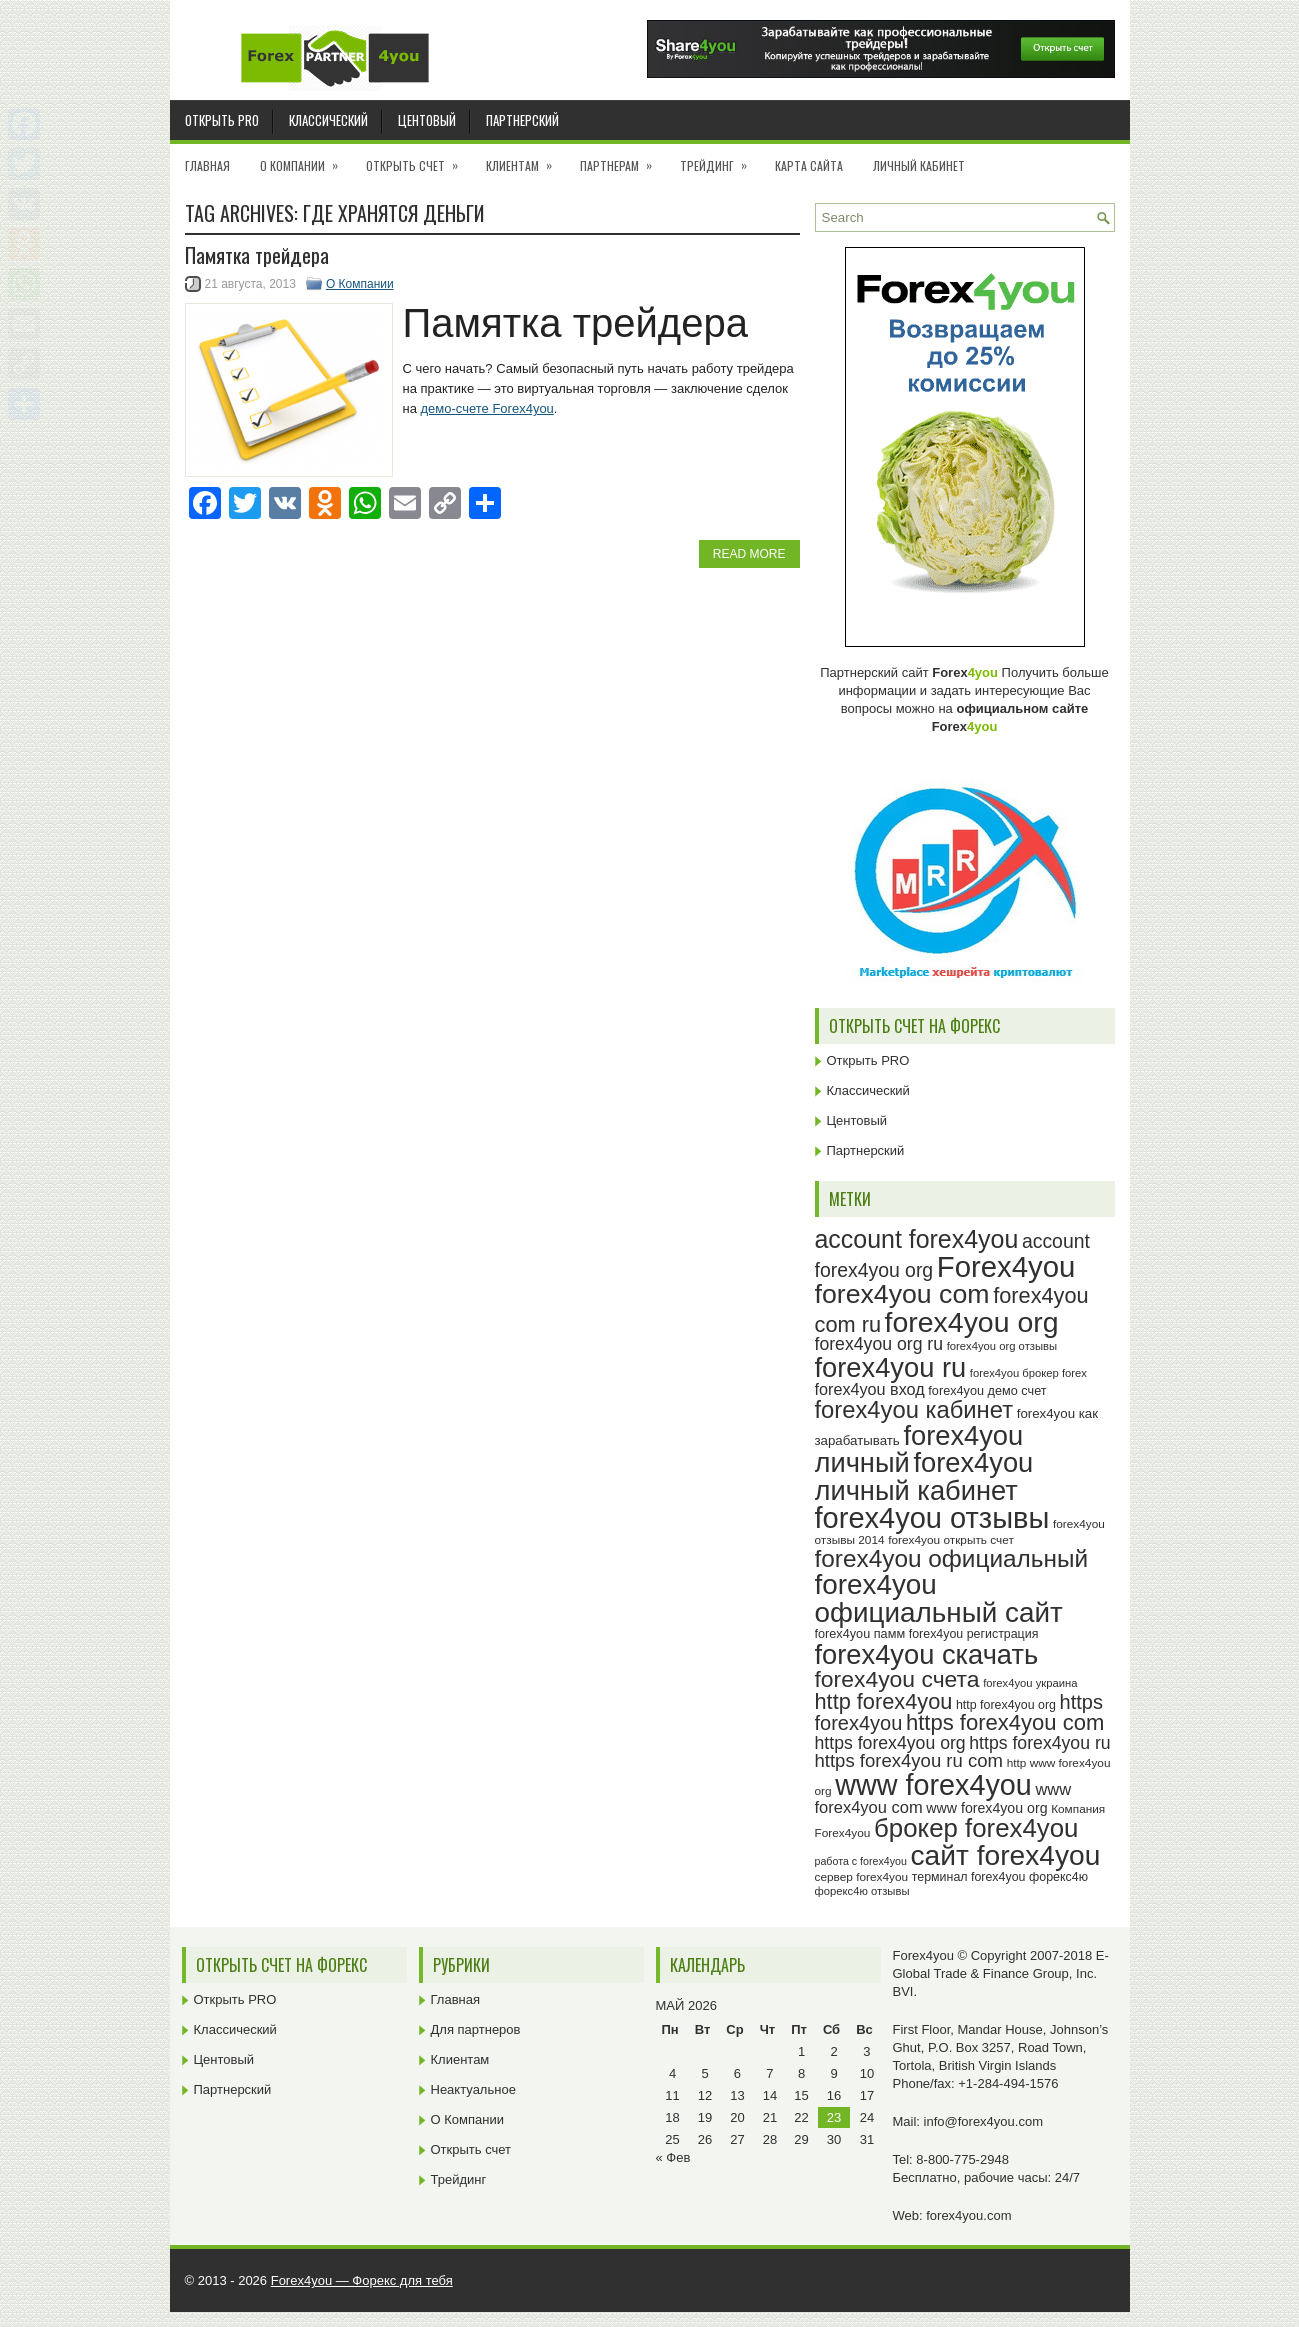 The height and width of the screenshot is (2327, 1299). I want to click on forex4you демо счет [forex4you демо счет (25 элементов)], so click(987, 1391).